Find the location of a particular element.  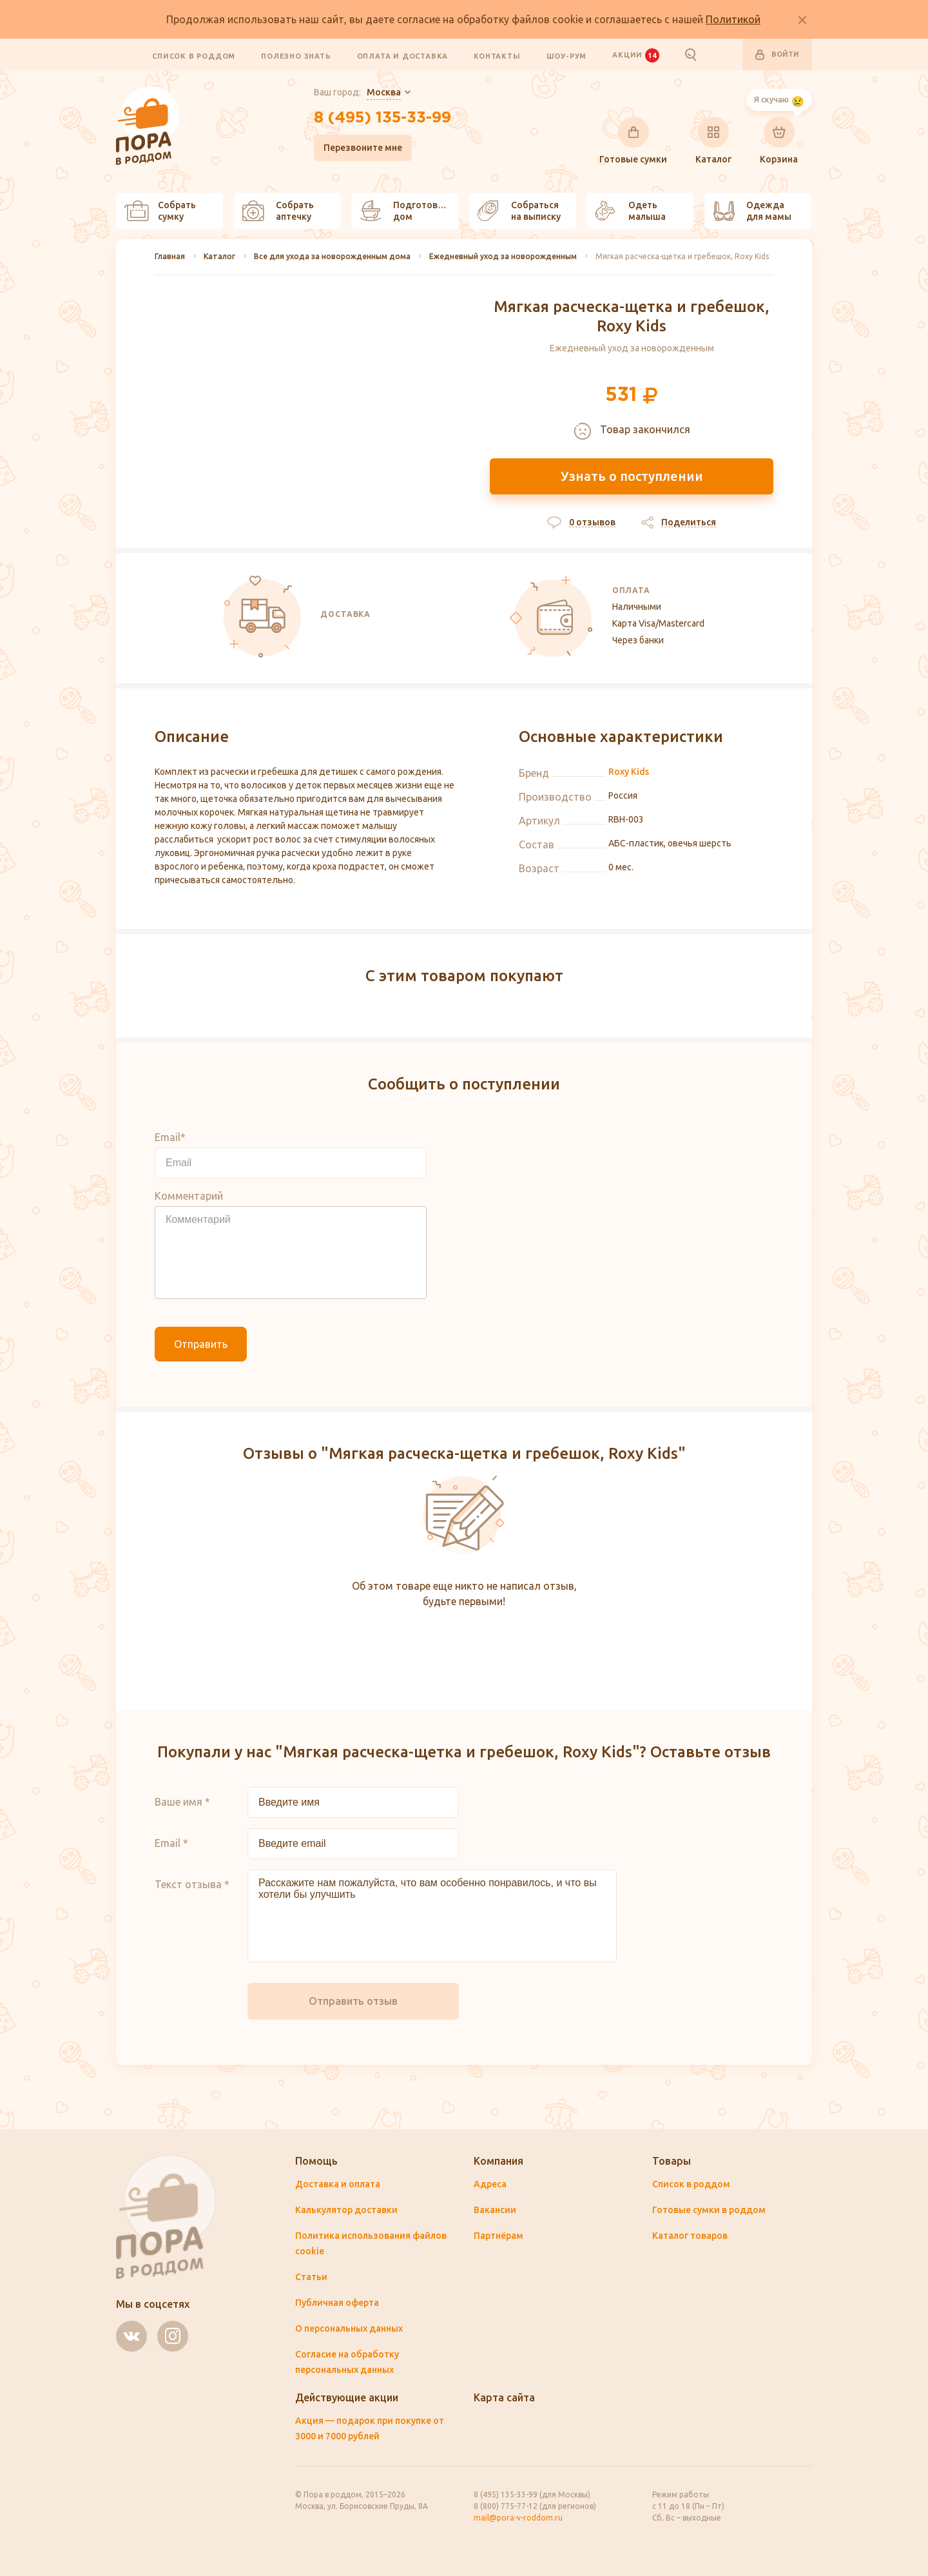

Доставка и оплата is located at coordinates (337, 2184).